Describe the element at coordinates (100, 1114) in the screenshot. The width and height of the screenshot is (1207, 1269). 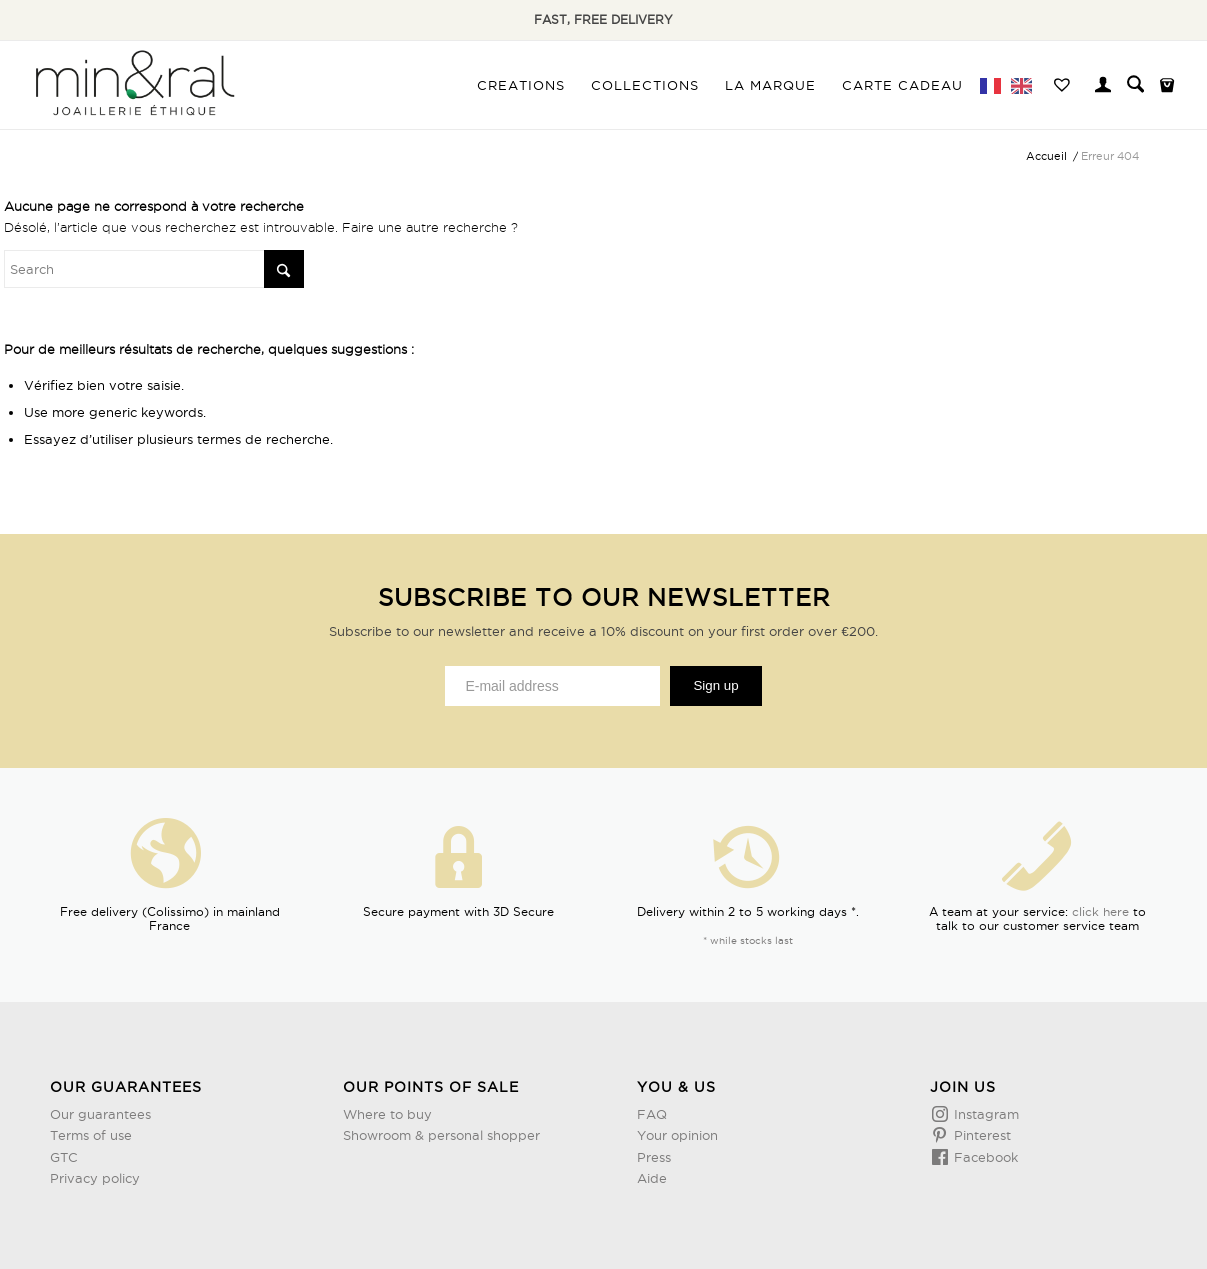
I see `Our guarantees` at that location.